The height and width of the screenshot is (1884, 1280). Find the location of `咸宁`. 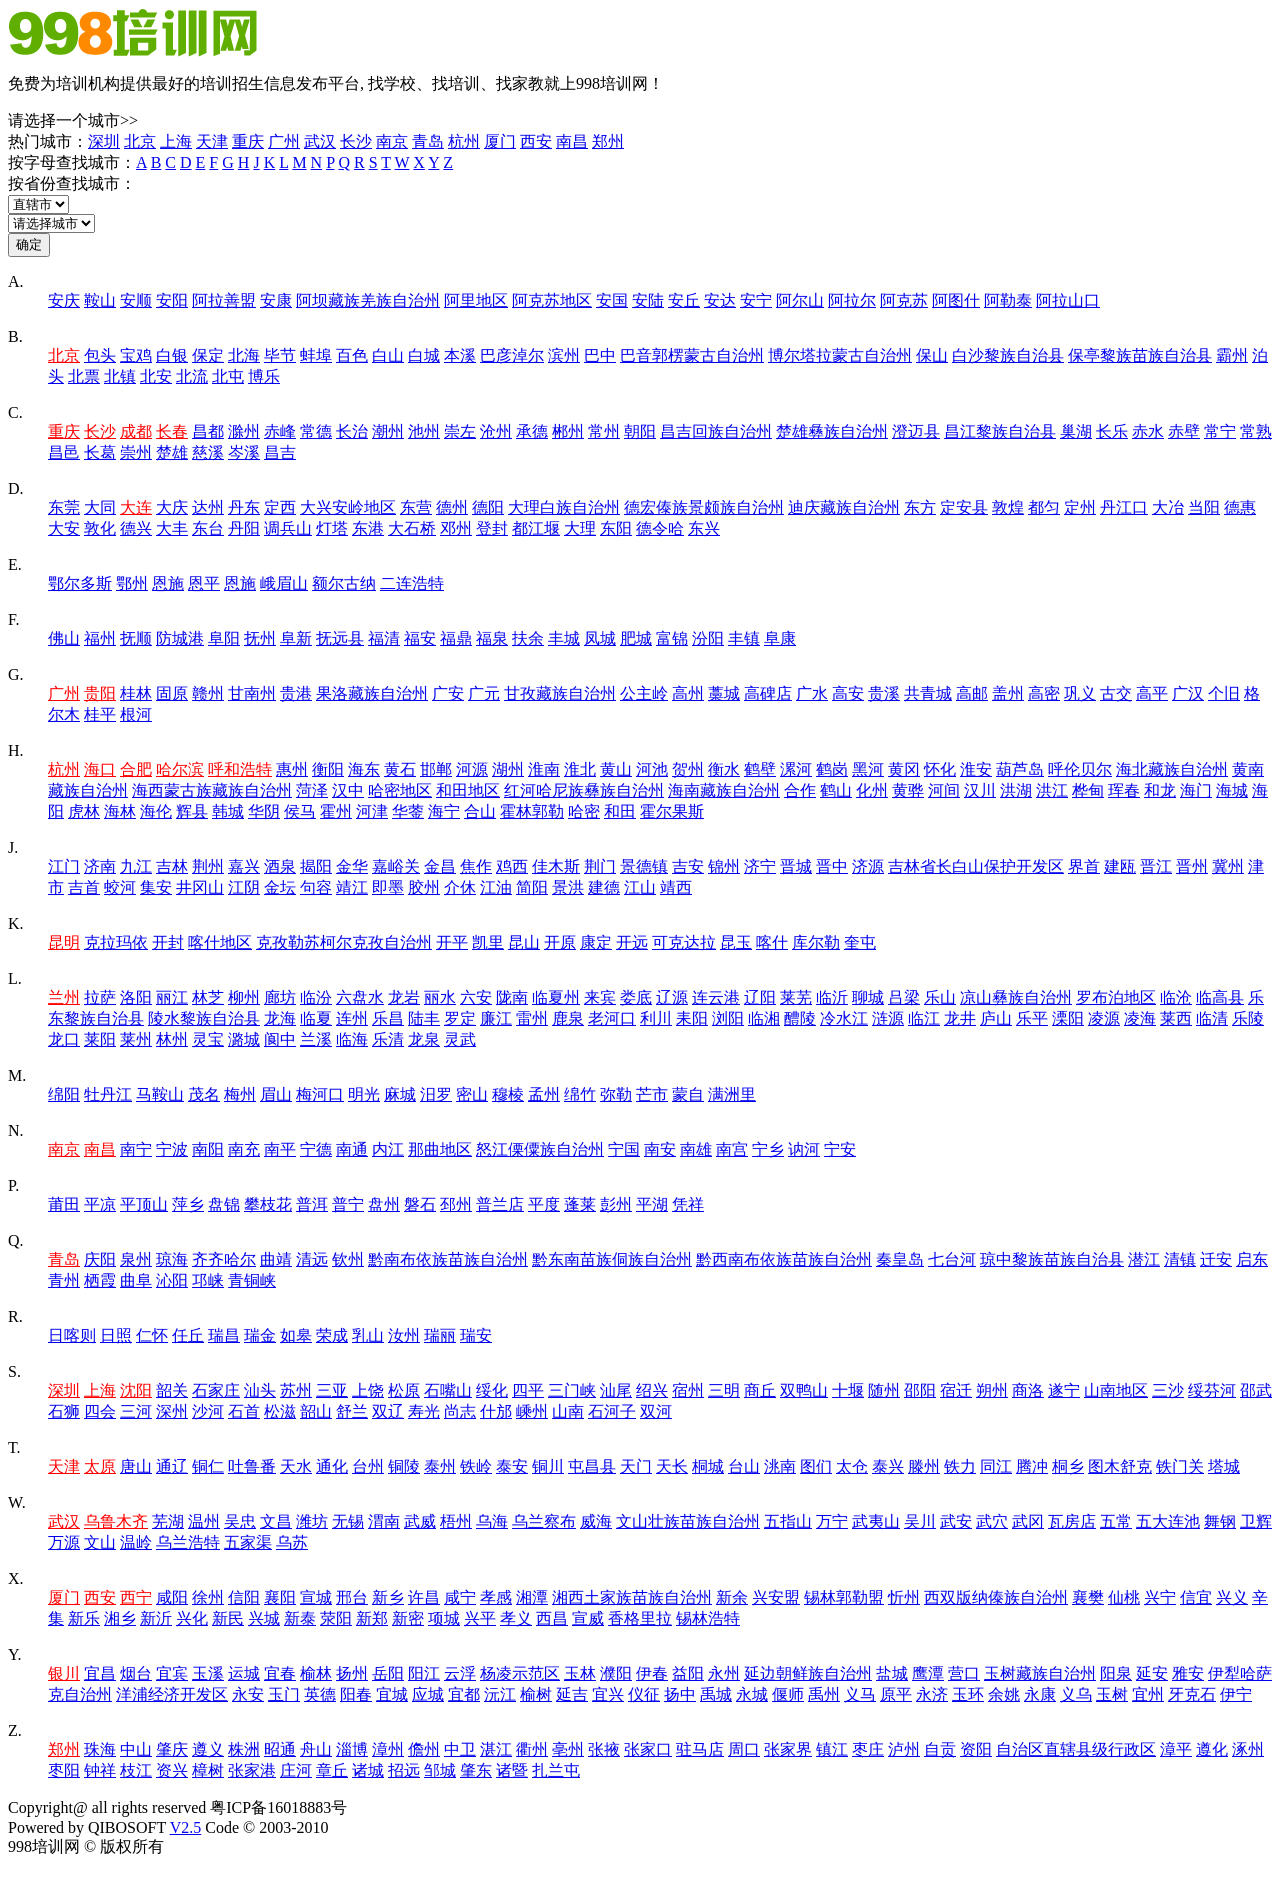

咸宁 is located at coordinates (460, 1597).